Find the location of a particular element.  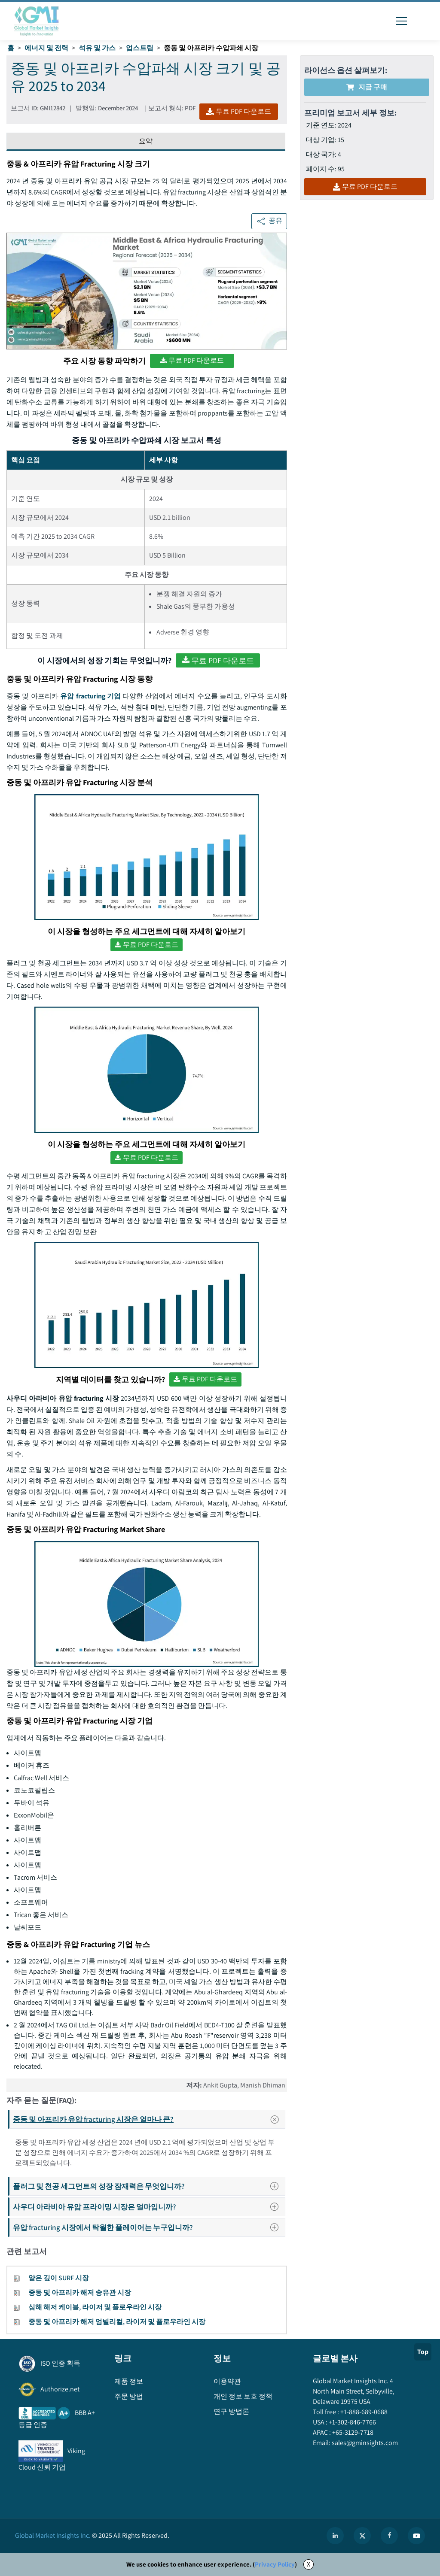

업스트림 is located at coordinates (139, 47).